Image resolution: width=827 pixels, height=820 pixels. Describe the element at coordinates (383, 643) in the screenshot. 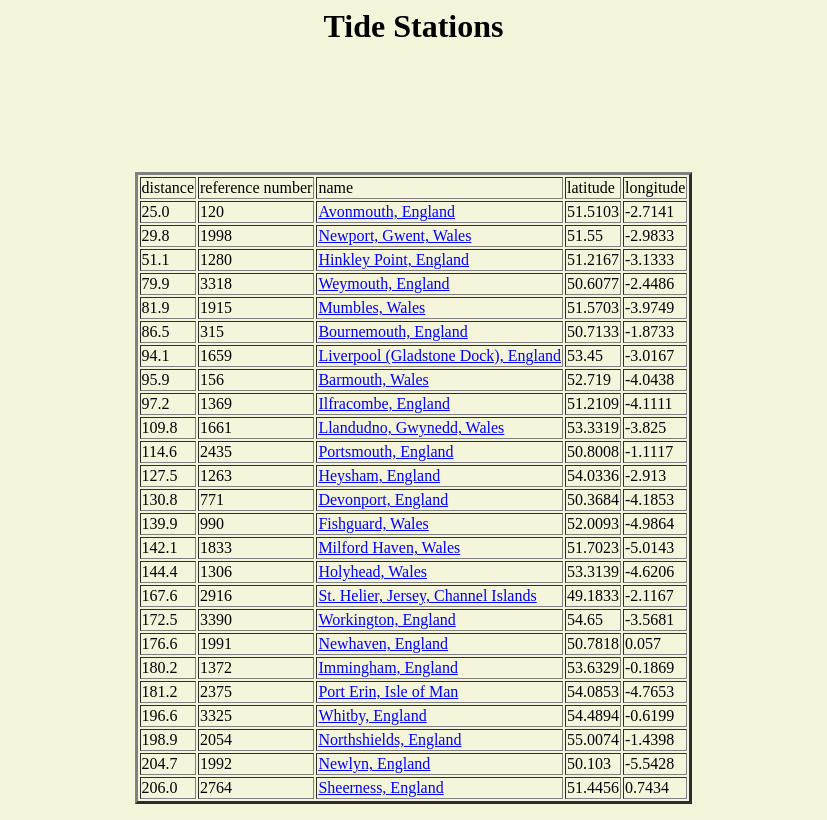

I see `Newhaven, England` at that location.